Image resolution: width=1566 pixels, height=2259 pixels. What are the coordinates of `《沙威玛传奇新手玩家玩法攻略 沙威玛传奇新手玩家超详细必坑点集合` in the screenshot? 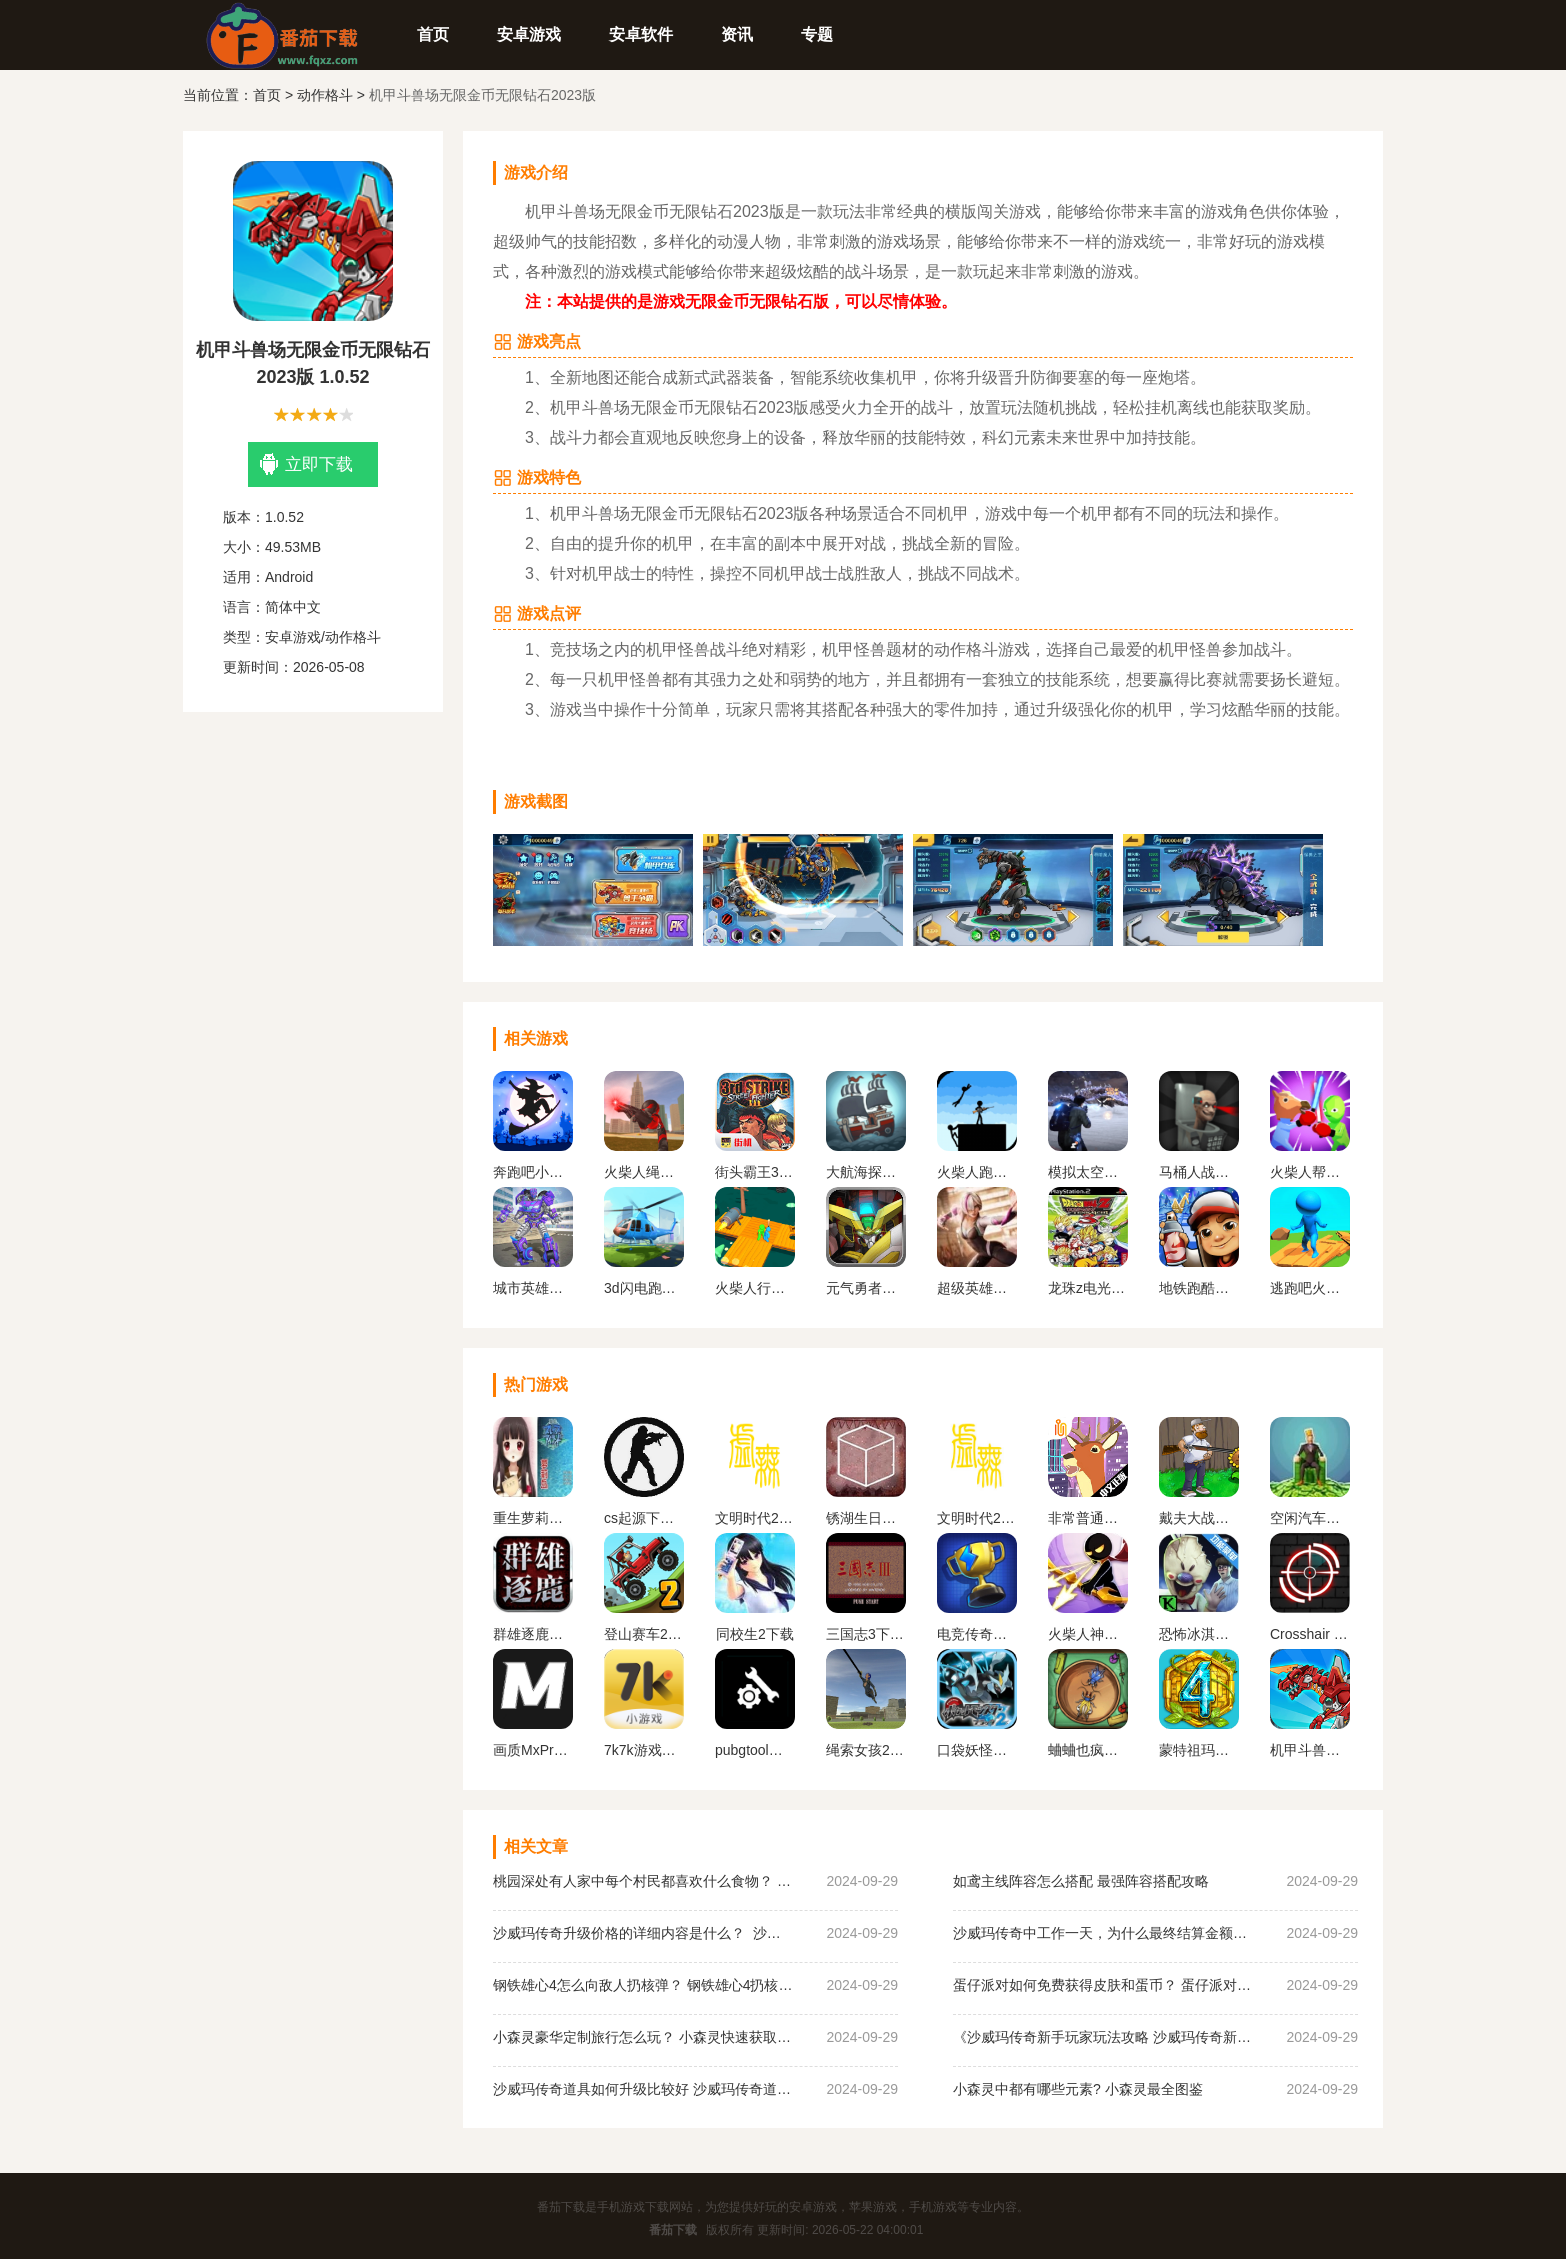 It's located at (1103, 2037).